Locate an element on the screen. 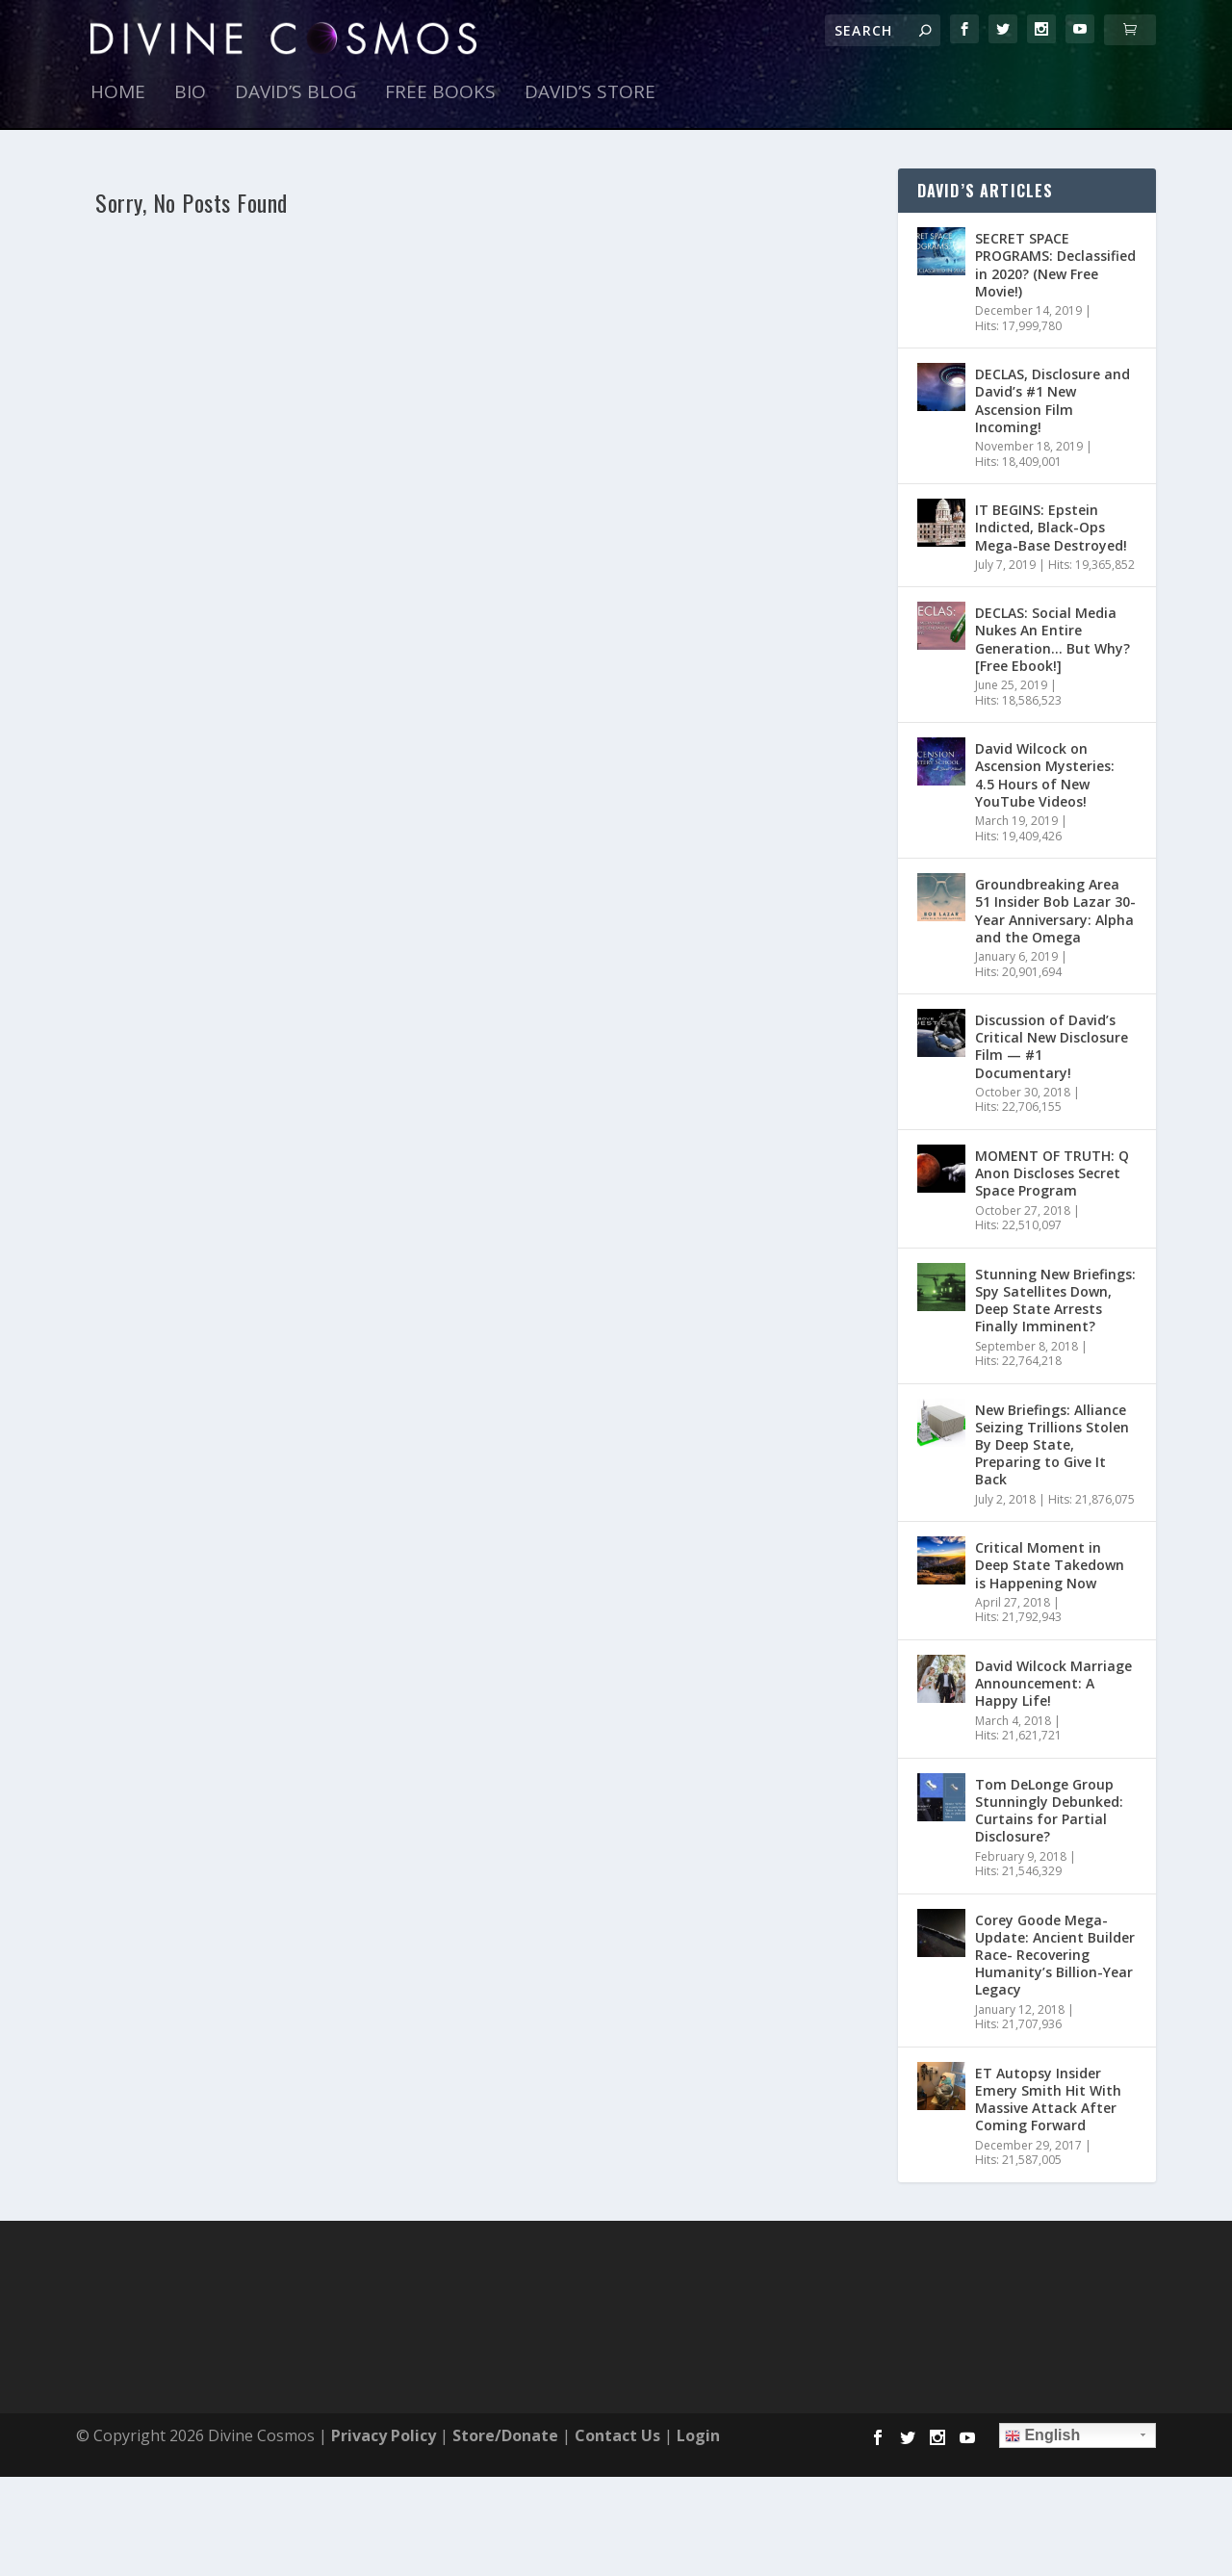 The width and height of the screenshot is (1232, 2576). Contact Us is located at coordinates (617, 2435).